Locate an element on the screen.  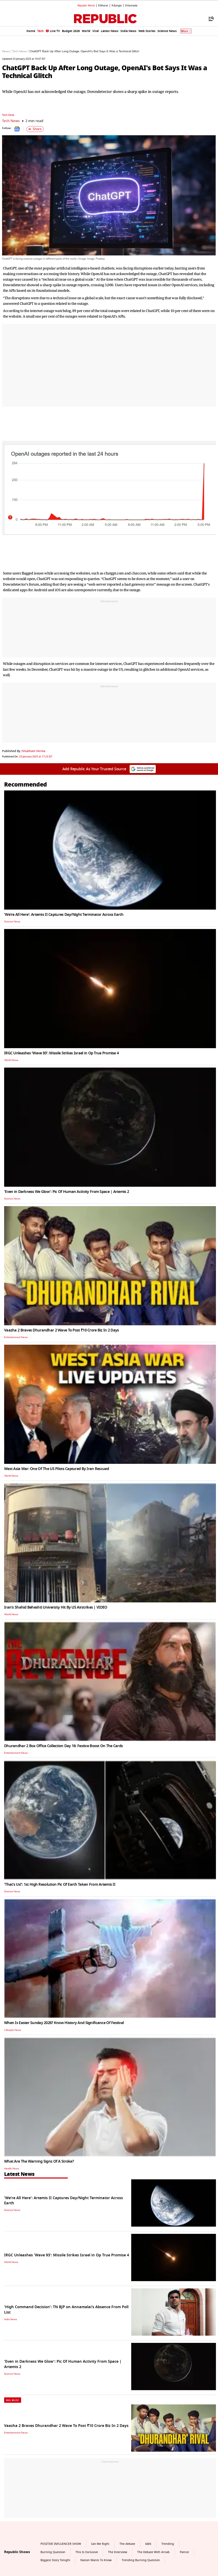
Tech News / is located at coordinates (20, 51).